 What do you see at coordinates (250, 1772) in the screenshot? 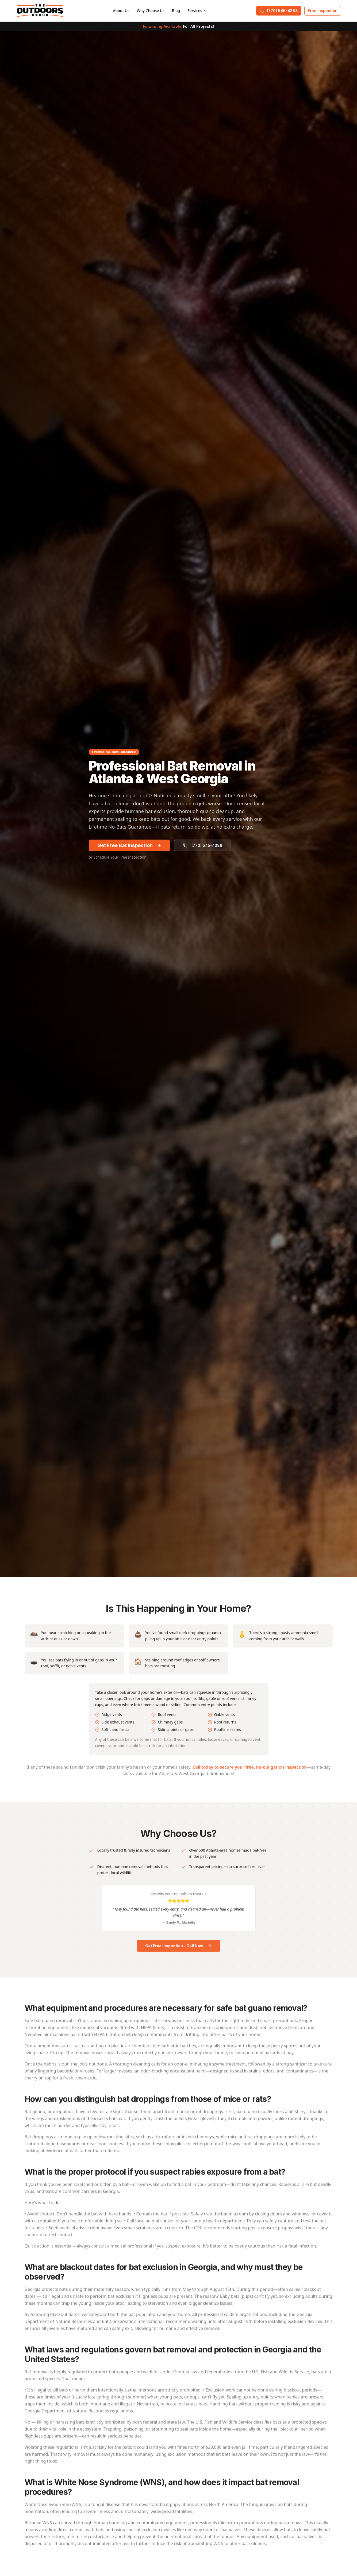
I see `Call today to secure your free, no-obligation inspection` at bounding box center [250, 1772].